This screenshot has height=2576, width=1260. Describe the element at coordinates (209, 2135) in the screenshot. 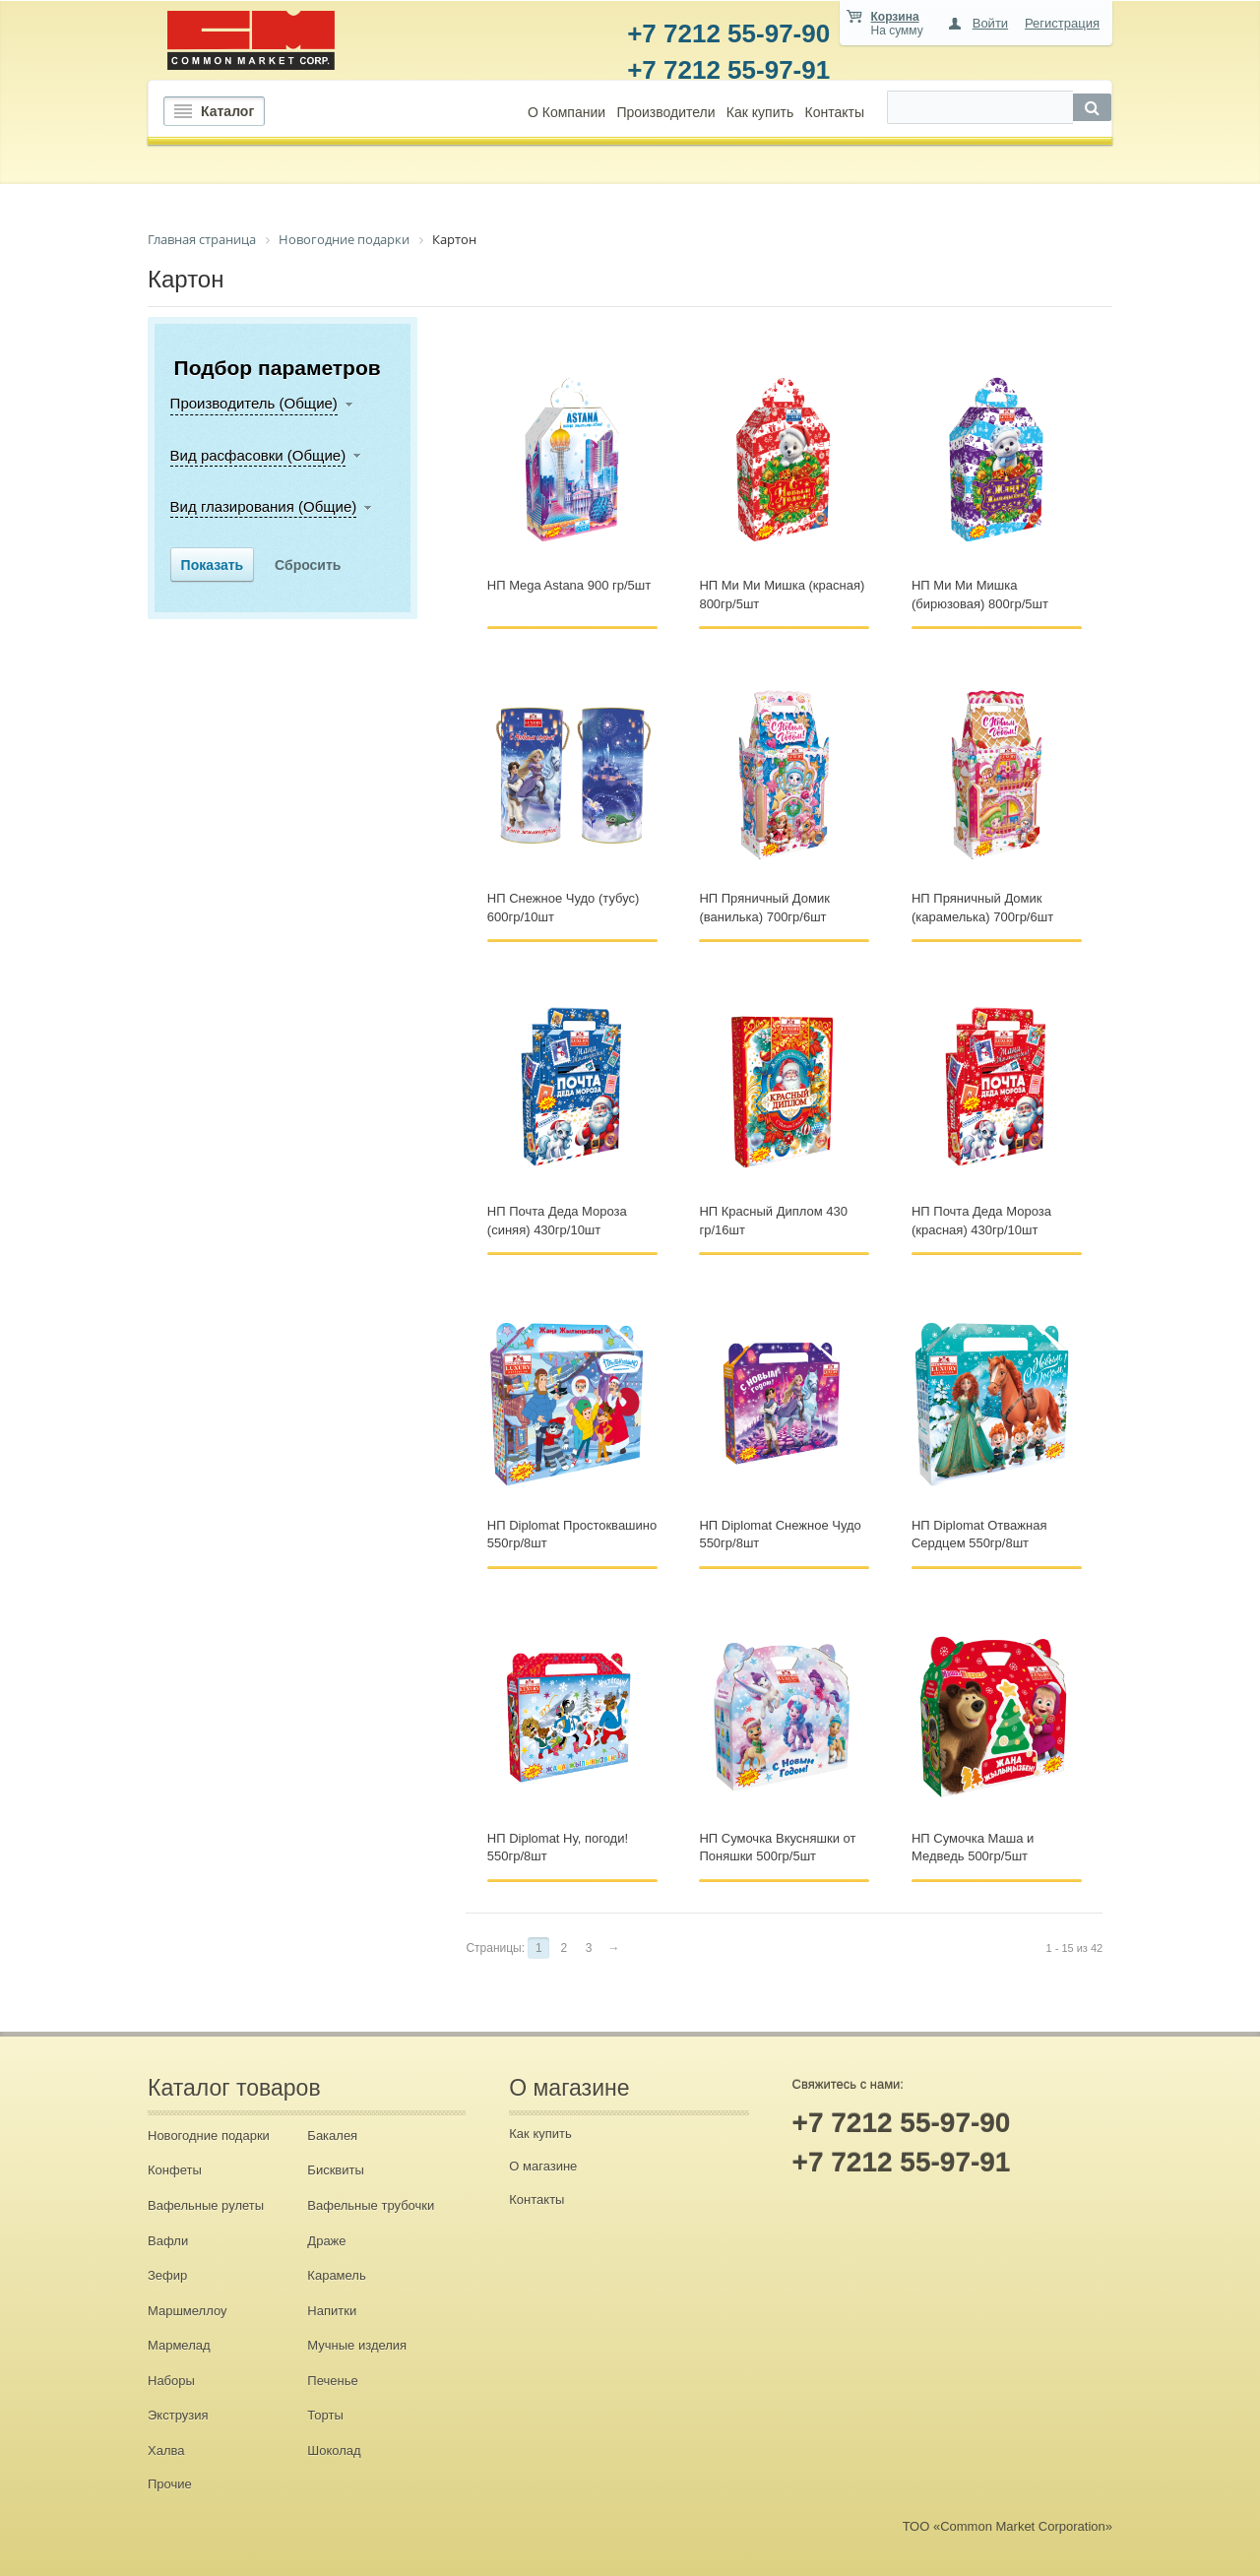

I see `Новогодние подарки` at that location.